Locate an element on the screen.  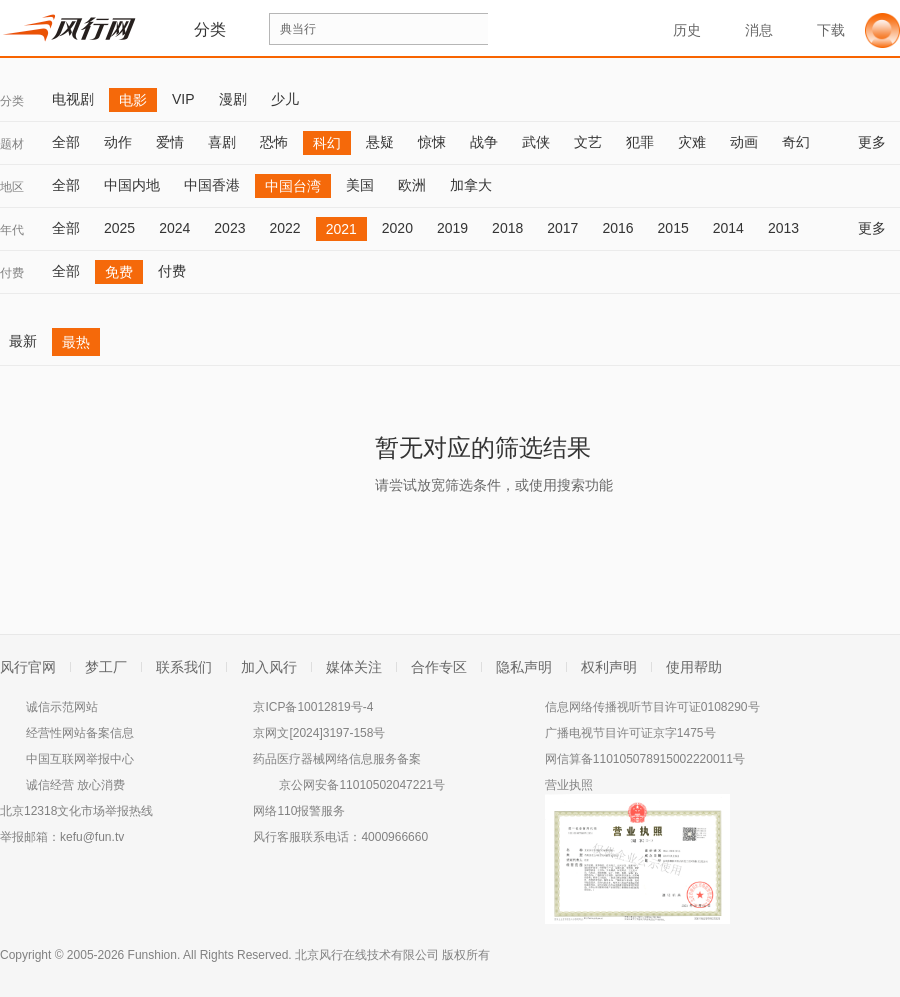
中国台湾 is located at coordinates (293, 186).